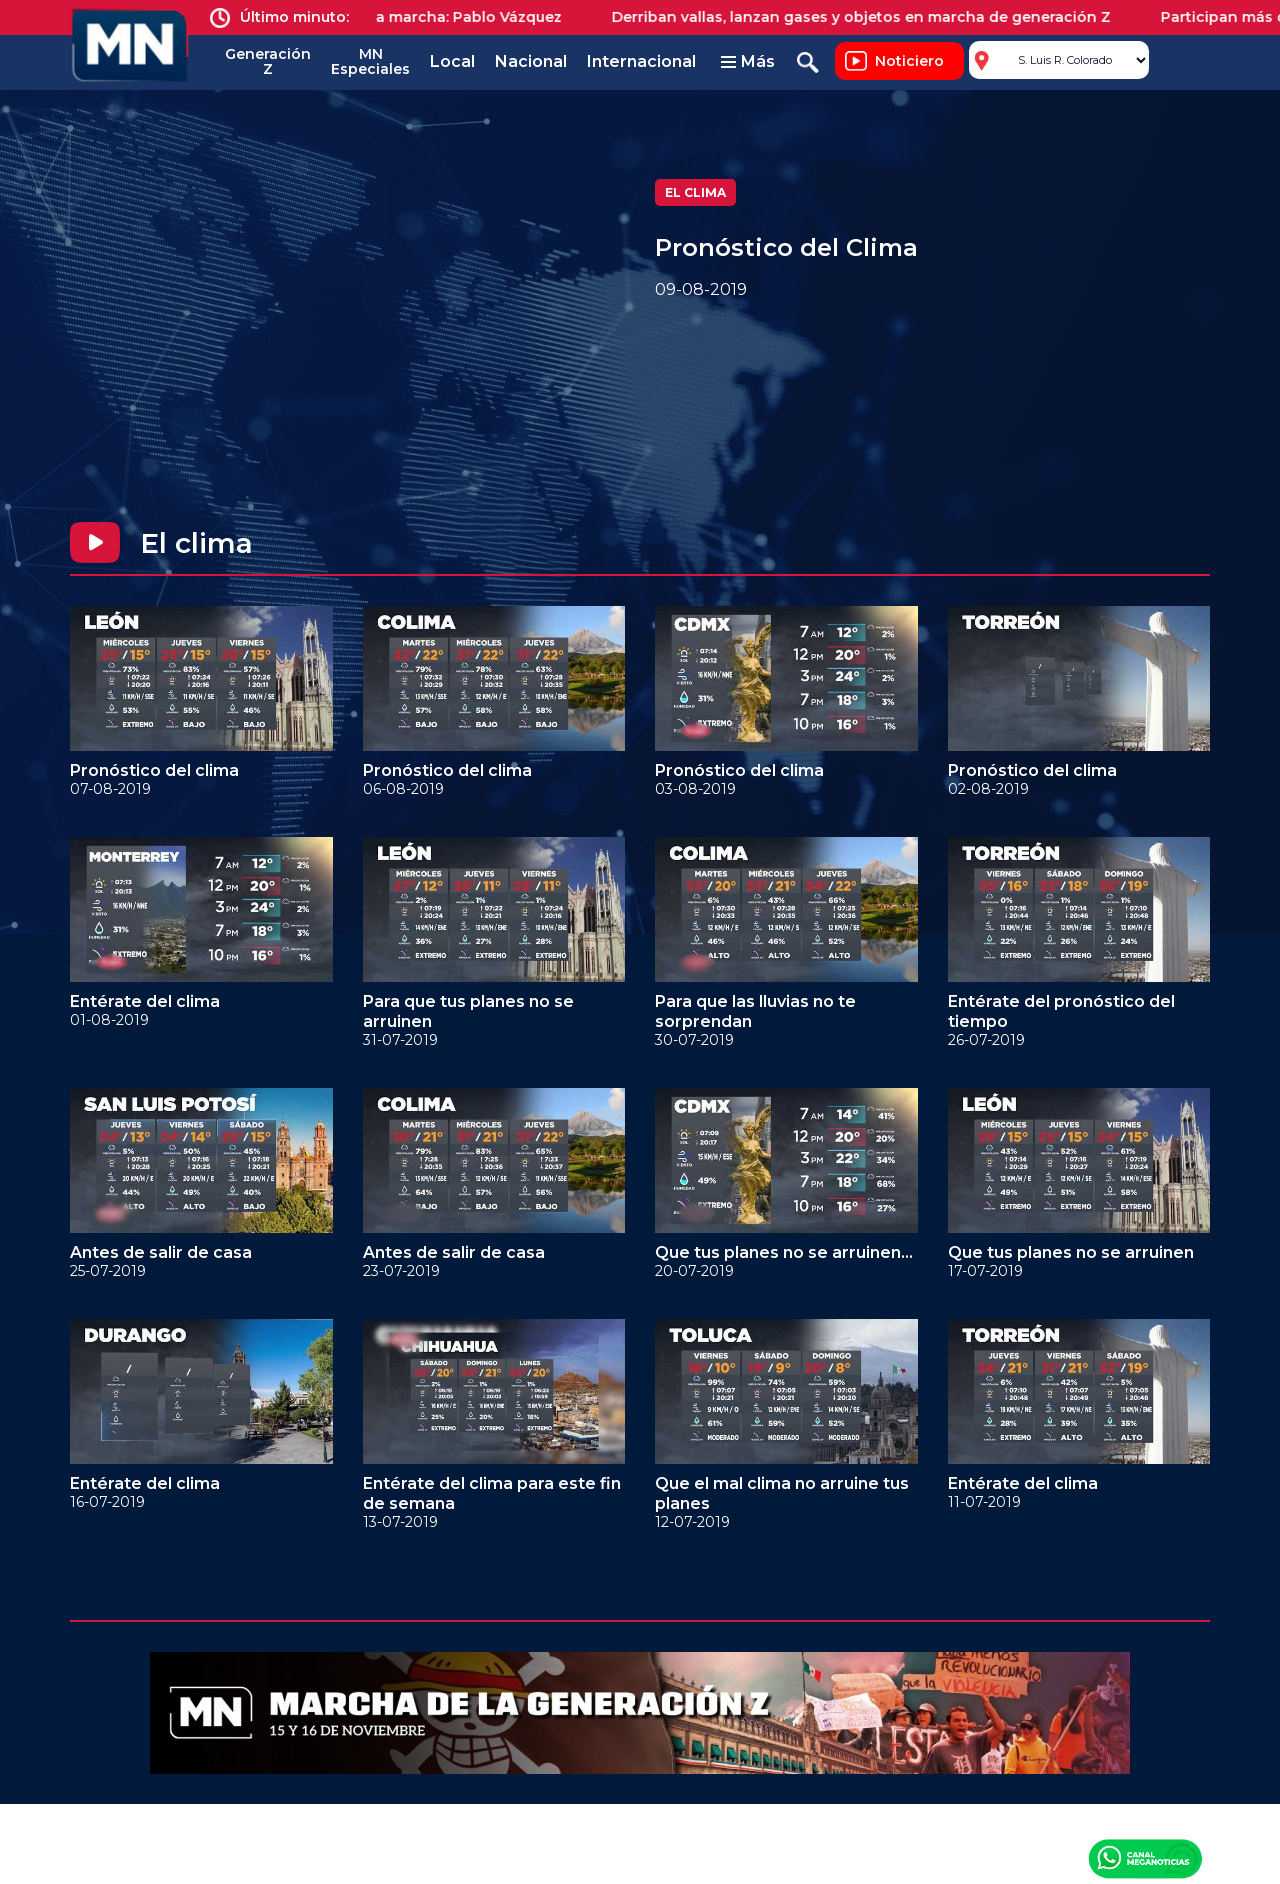  What do you see at coordinates (452, 61) in the screenshot?
I see `Local` at bounding box center [452, 61].